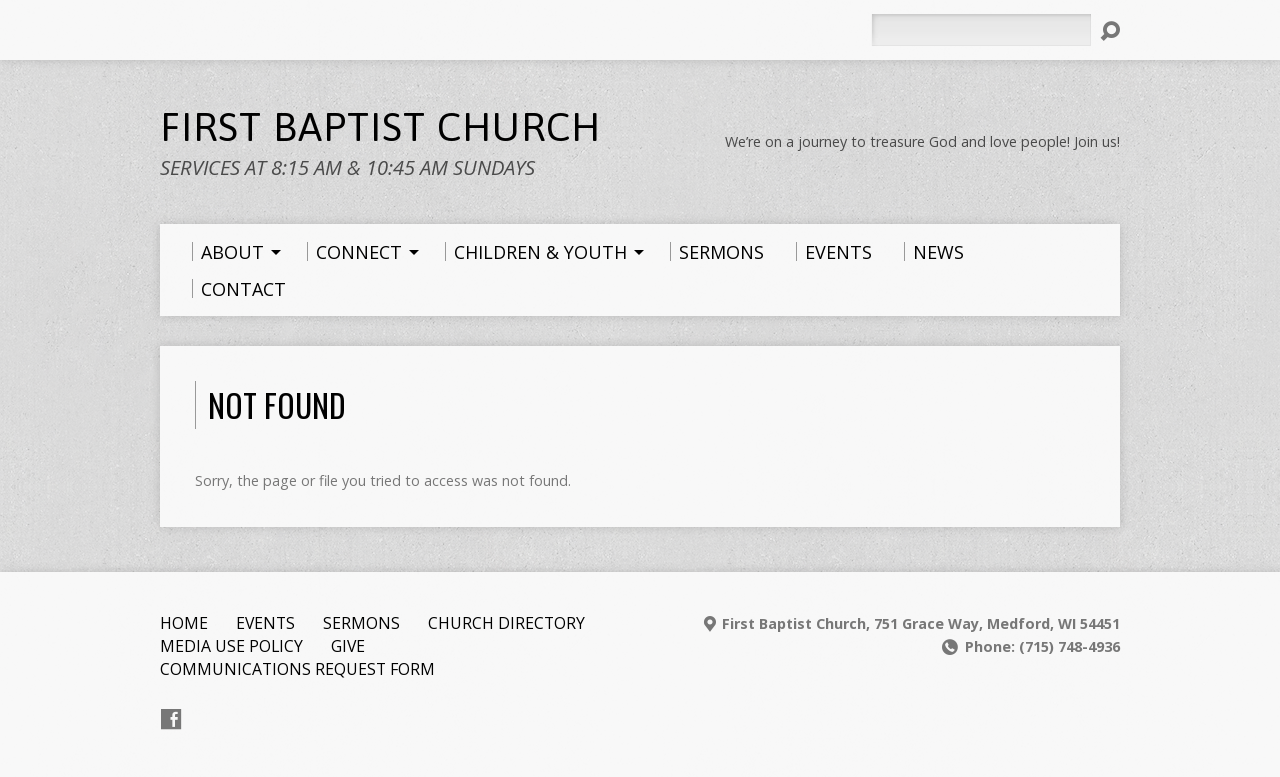 The image size is (1280, 777). I want to click on Church Directory, so click(506, 623).